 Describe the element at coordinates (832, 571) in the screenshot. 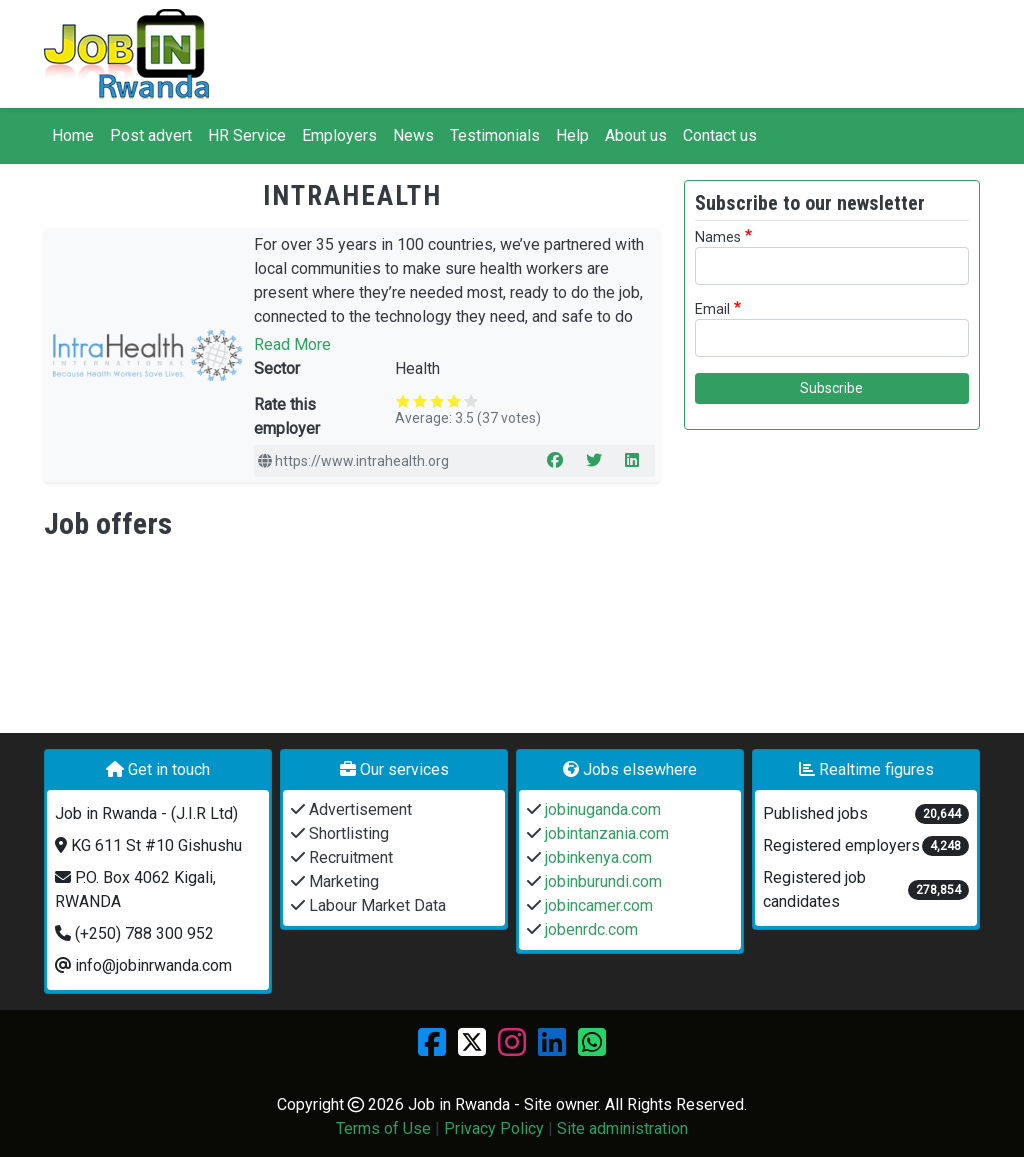

I see `[Advertisement]` at that location.